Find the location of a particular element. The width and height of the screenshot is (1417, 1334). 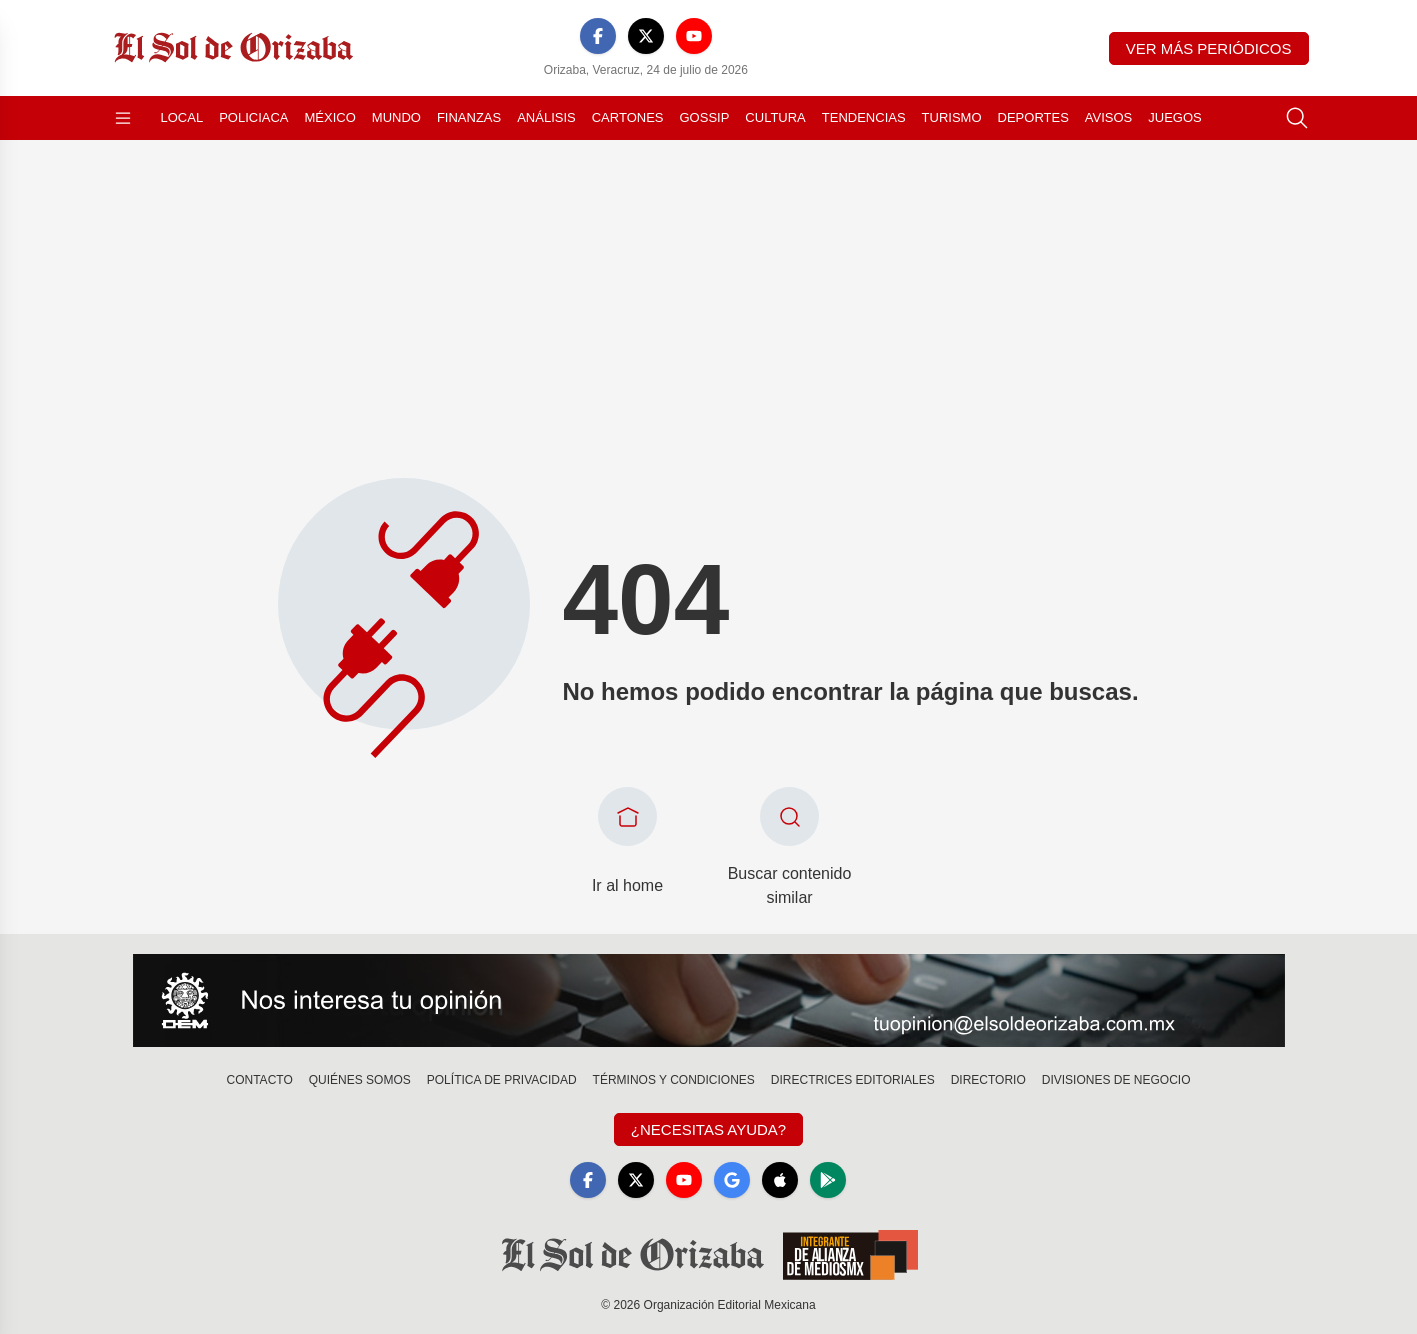

[X] is located at coordinates (646, 36).